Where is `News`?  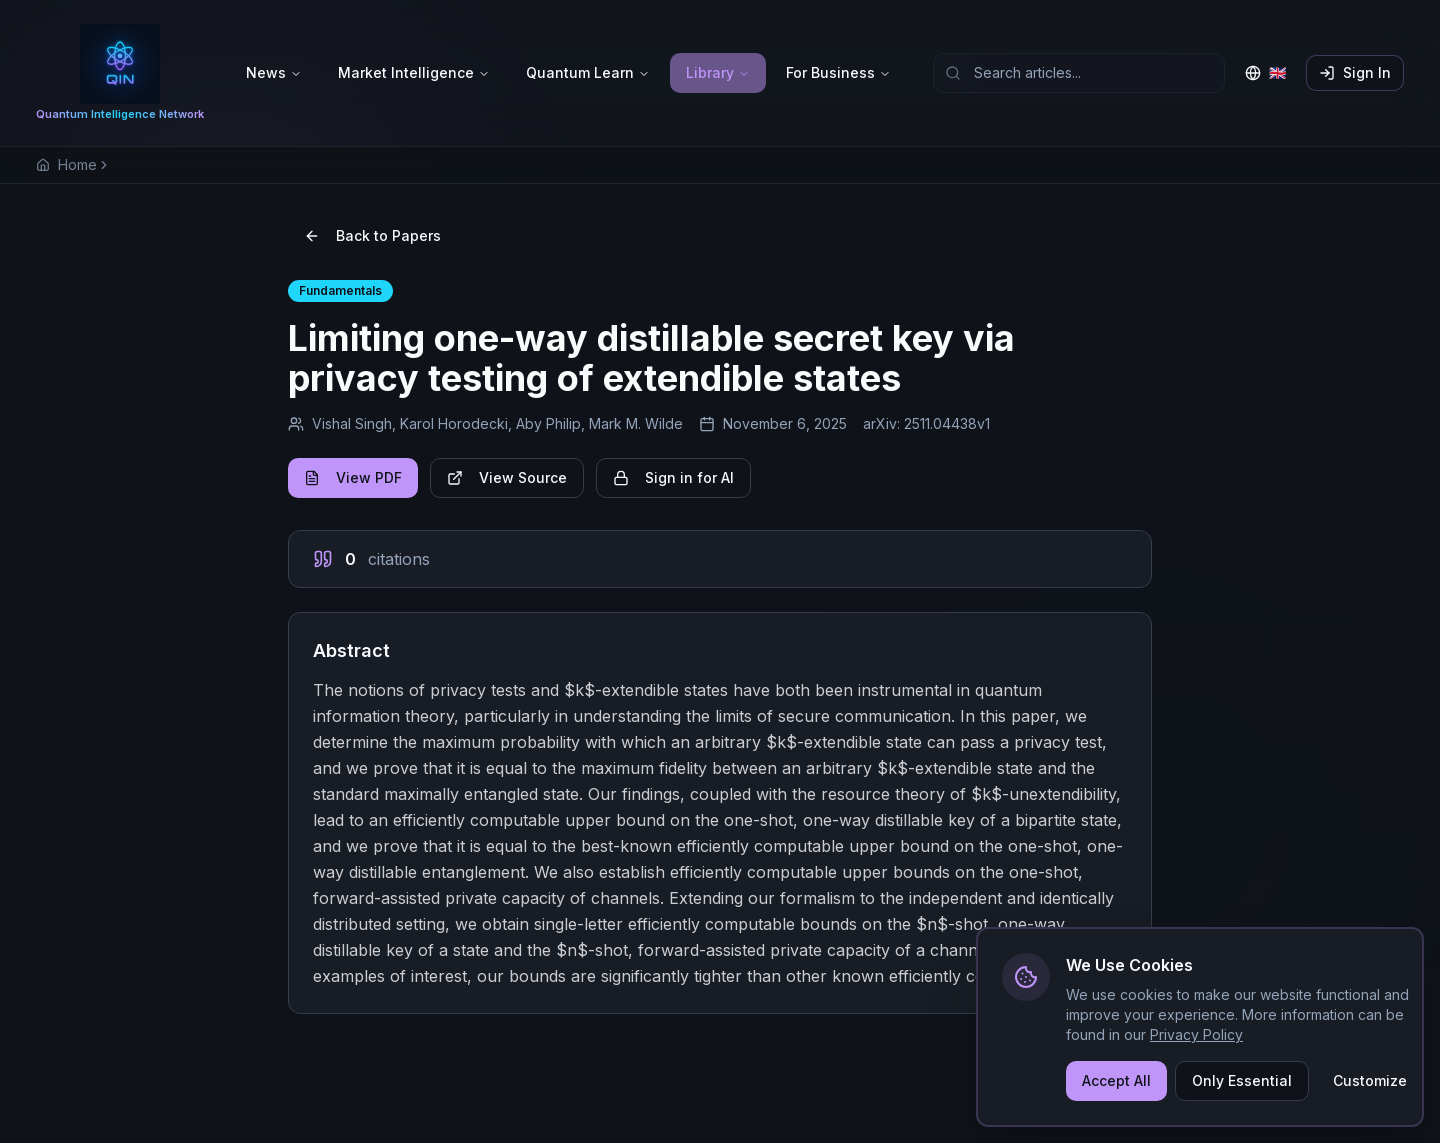
News is located at coordinates (274, 72).